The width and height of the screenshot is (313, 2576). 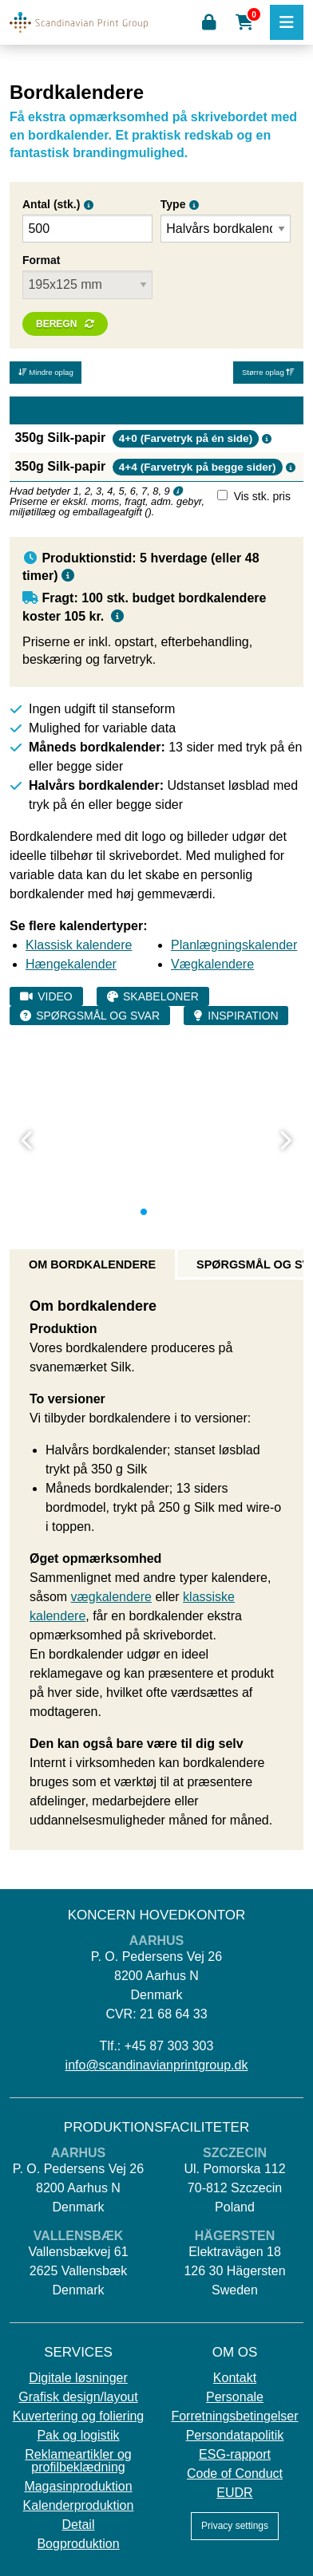 I want to click on Digitale løsninger, so click(x=78, y=2378).